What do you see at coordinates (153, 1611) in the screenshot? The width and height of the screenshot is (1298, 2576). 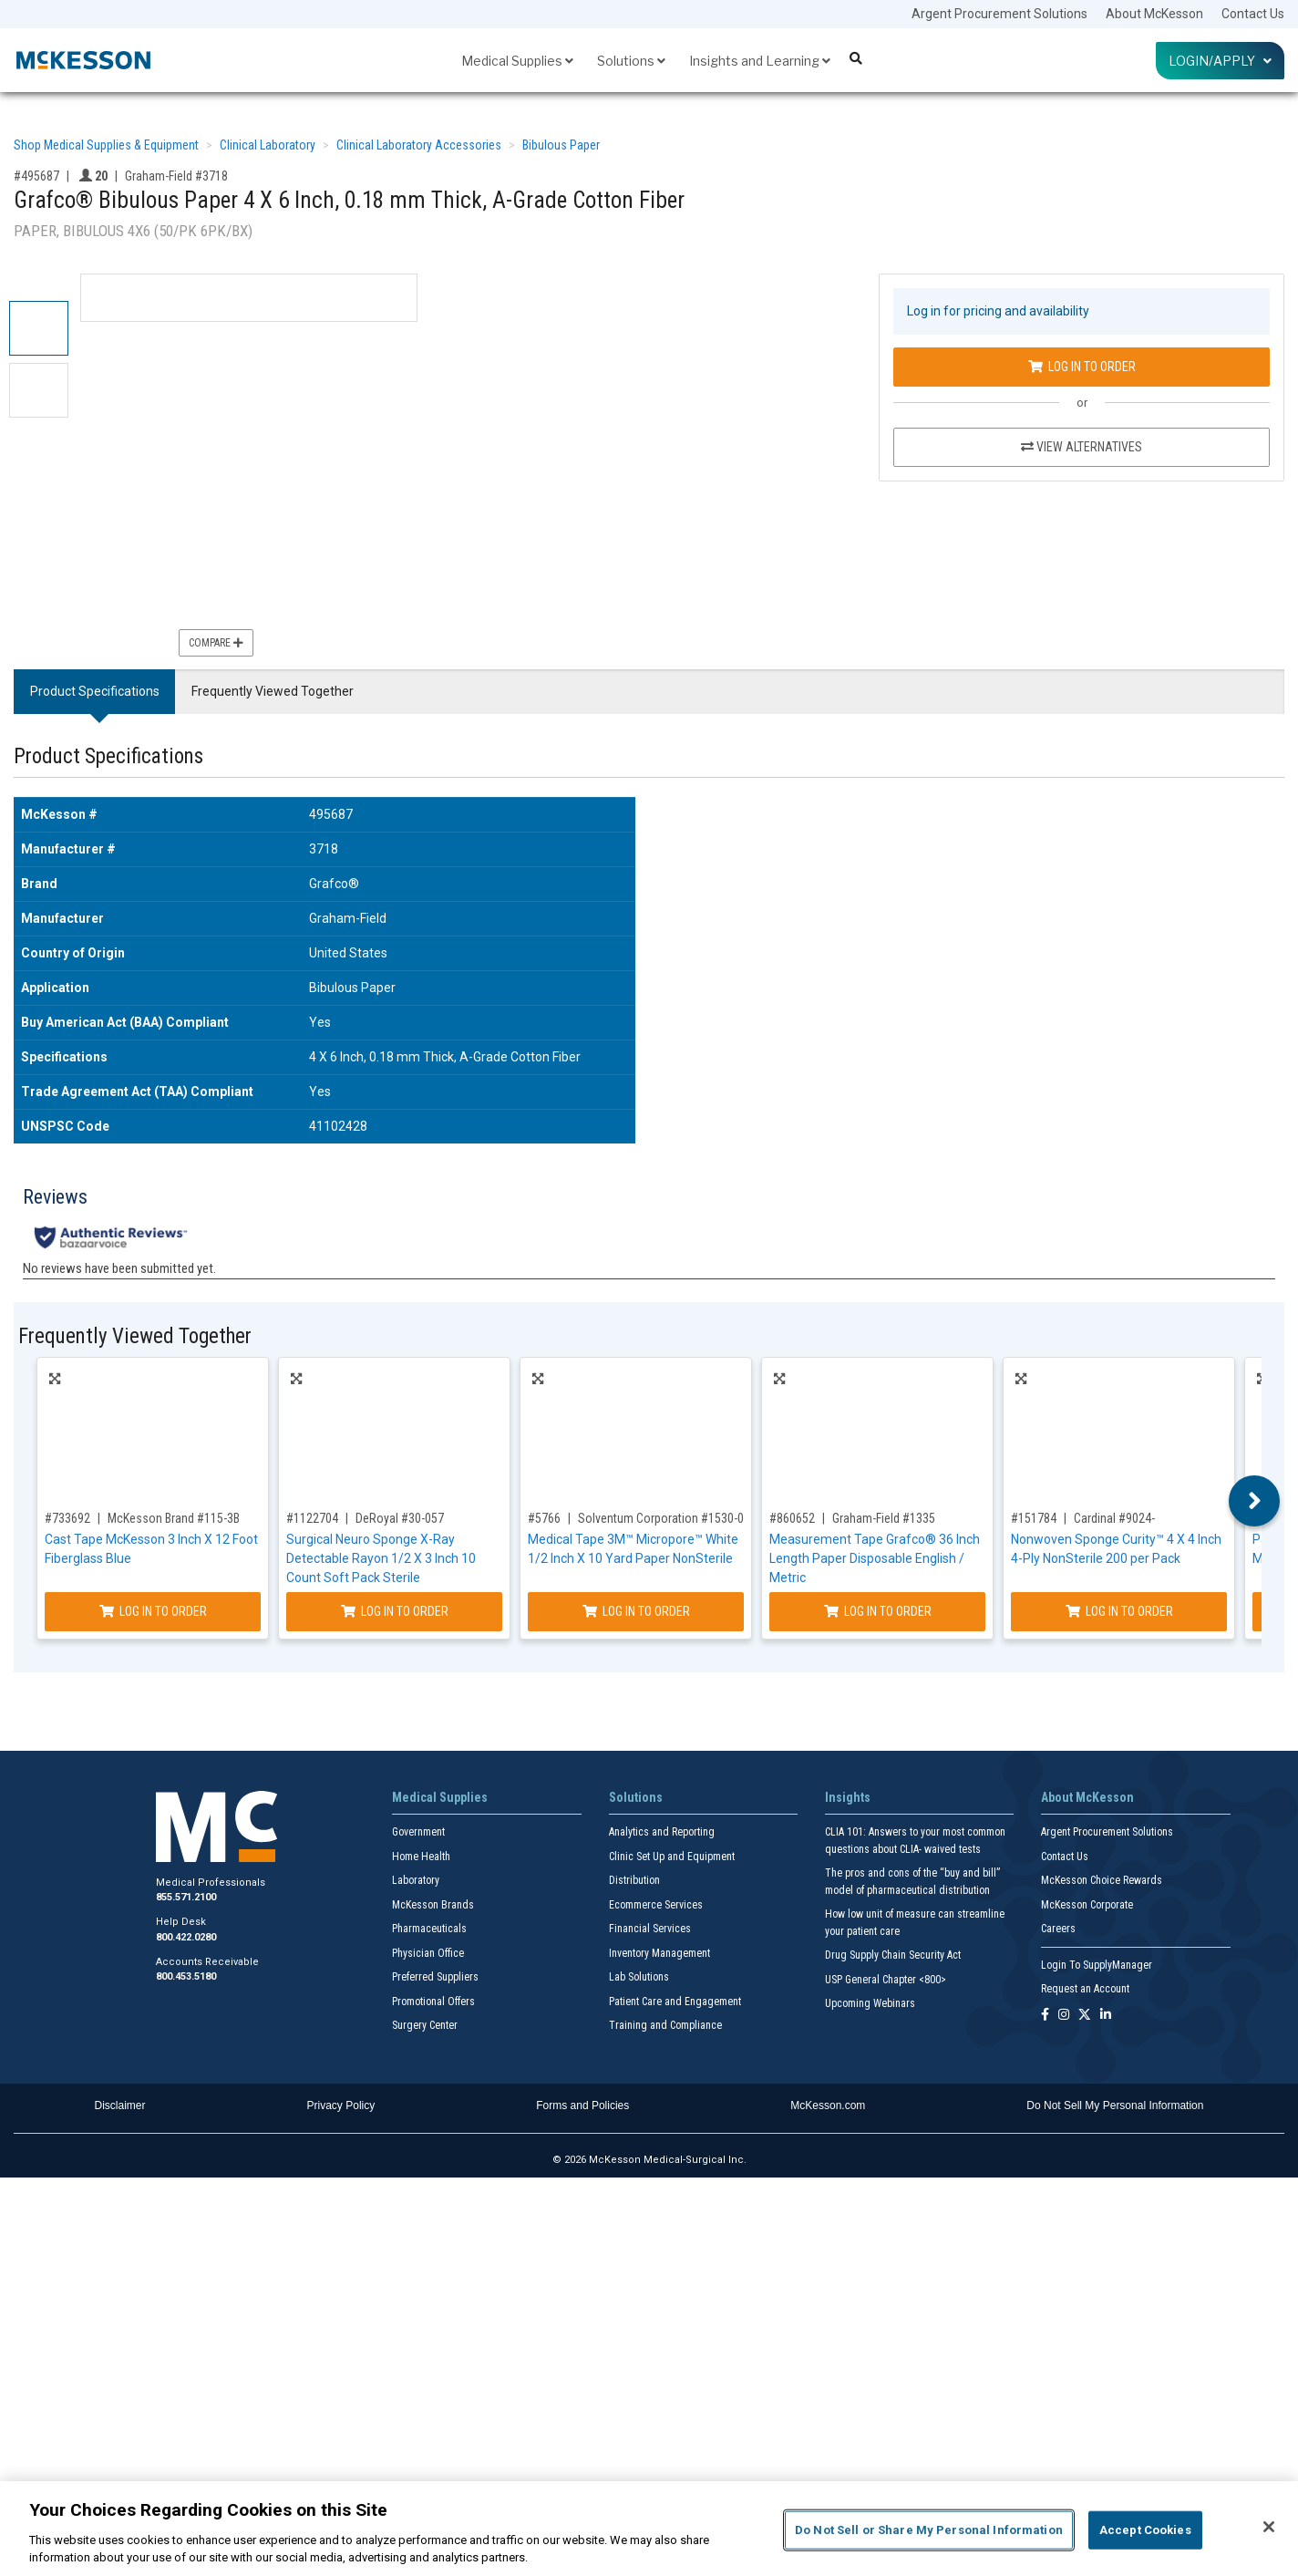 I see `Log In to Order [Log in to order McKesson Brand 115-3B]` at bounding box center [153, 1611].